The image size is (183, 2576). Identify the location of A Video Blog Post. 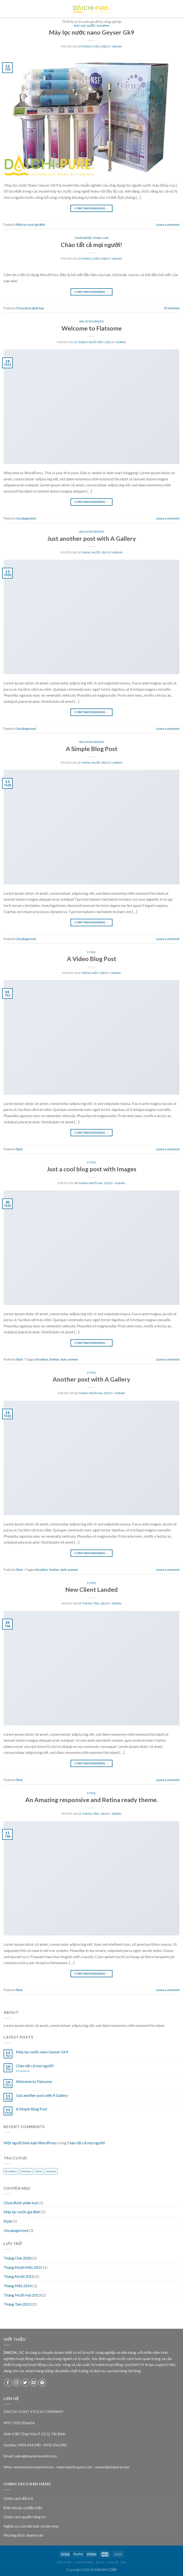
(91, 958).